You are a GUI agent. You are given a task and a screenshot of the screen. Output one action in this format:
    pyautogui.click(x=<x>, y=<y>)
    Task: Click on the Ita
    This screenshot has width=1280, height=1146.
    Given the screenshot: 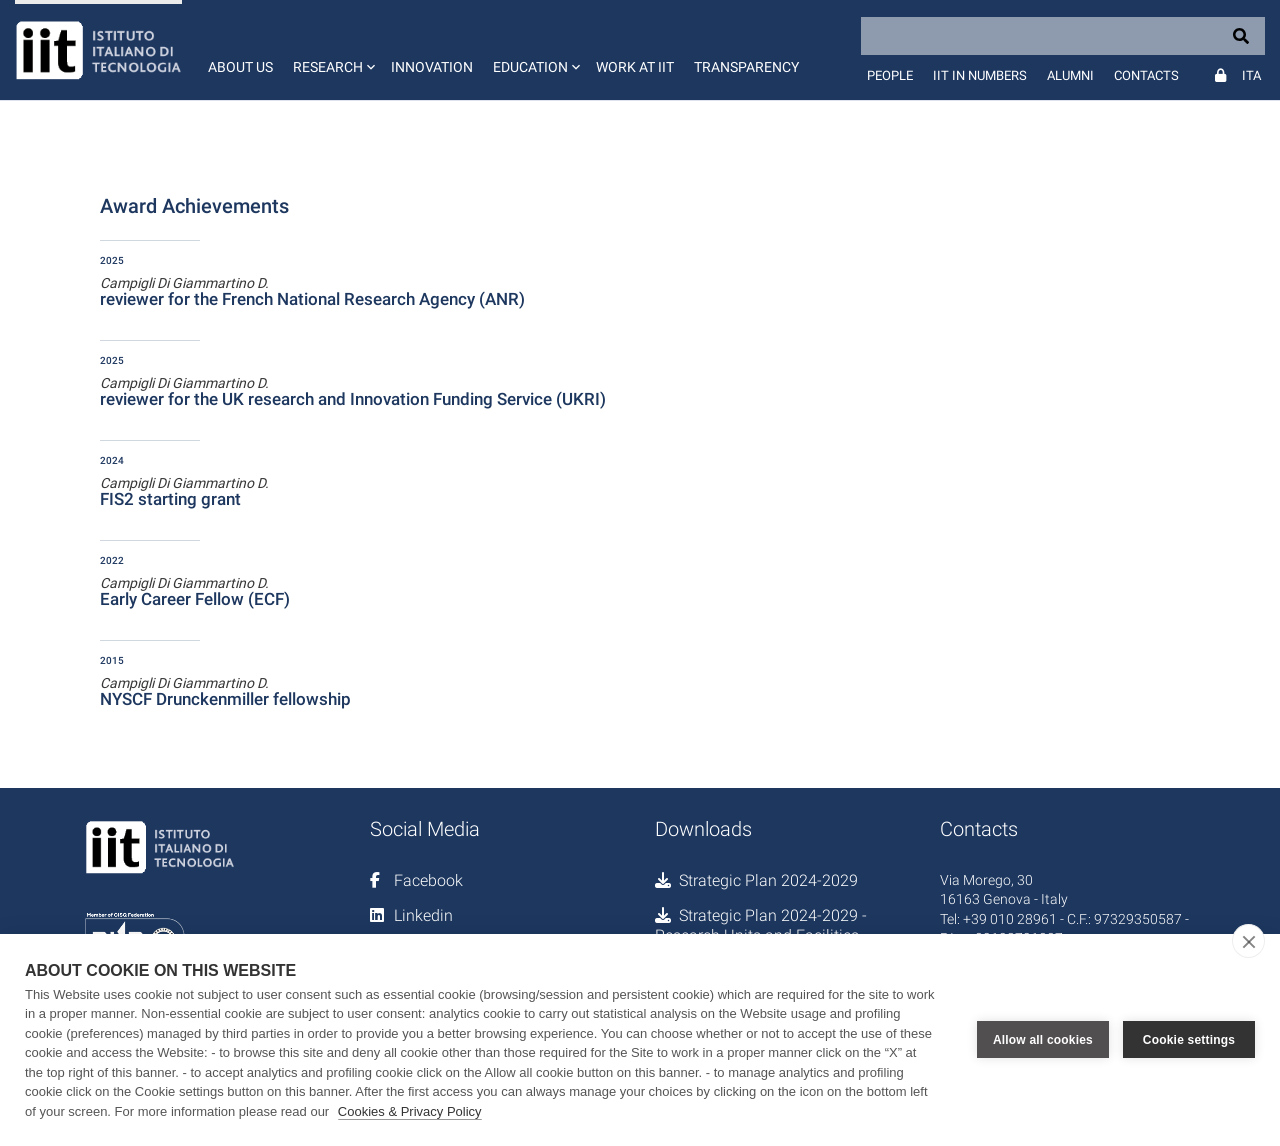 What is the action you would take?
    pyautogui.click(x=1251, y=75)
    